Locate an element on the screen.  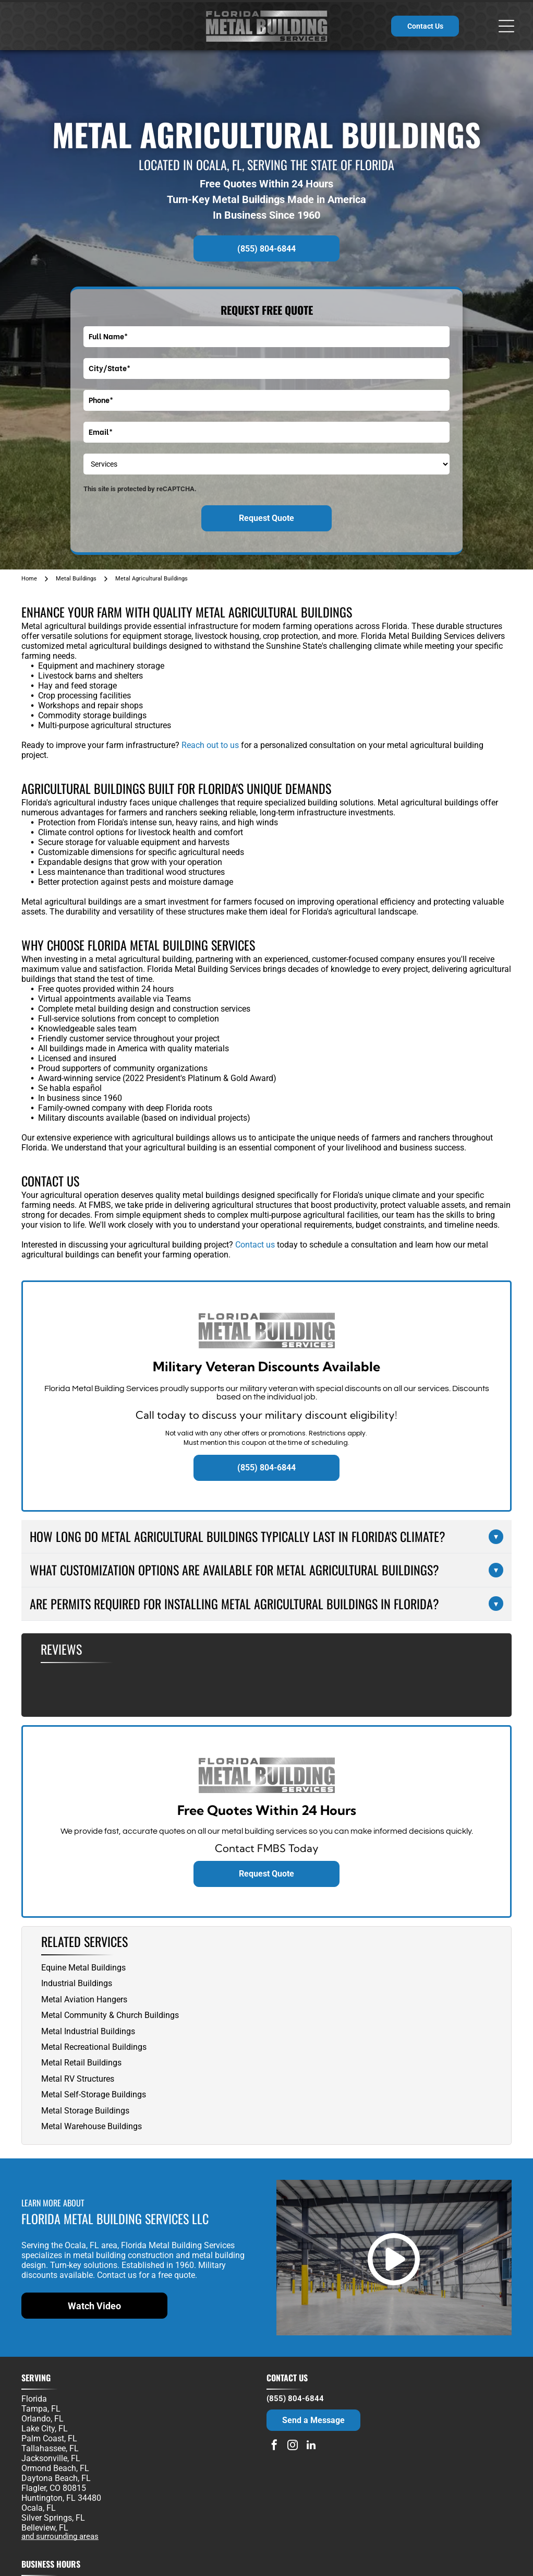
Metal Storage Buildings is located at coordinates (85, 2111).